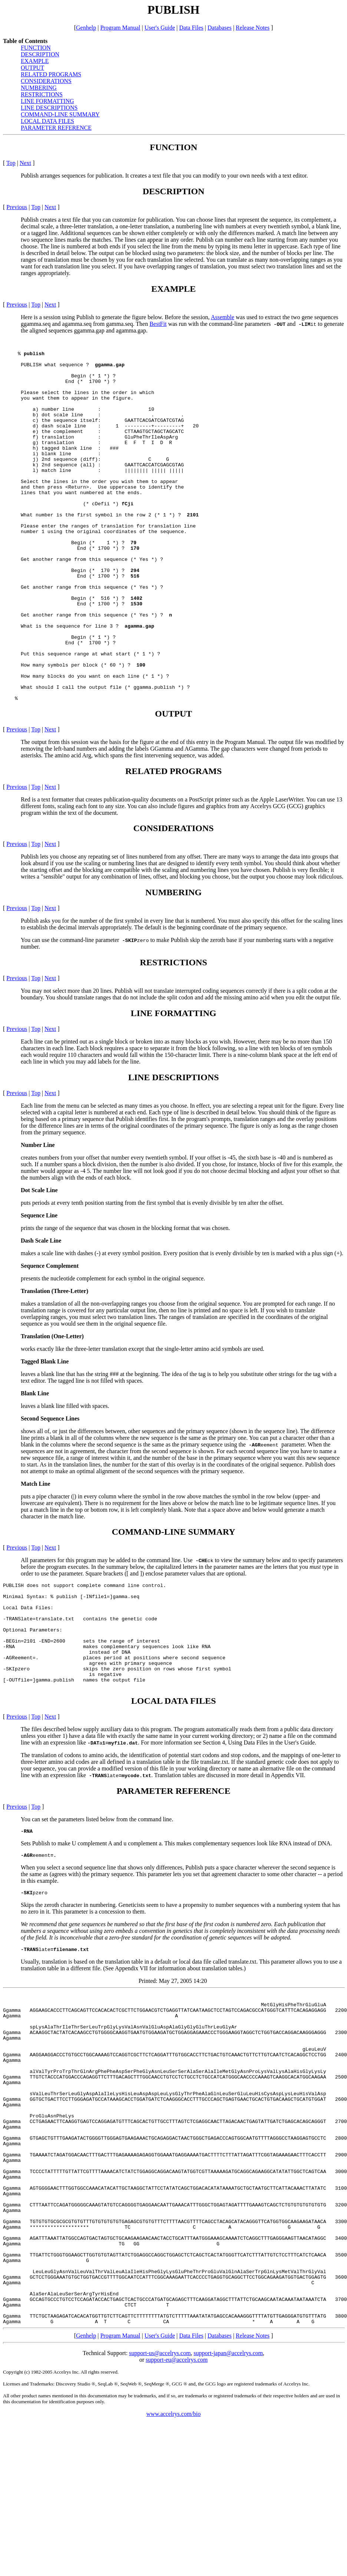 The image size is (347, 2576). I want to click on Genhelp, so click(86, 2335).